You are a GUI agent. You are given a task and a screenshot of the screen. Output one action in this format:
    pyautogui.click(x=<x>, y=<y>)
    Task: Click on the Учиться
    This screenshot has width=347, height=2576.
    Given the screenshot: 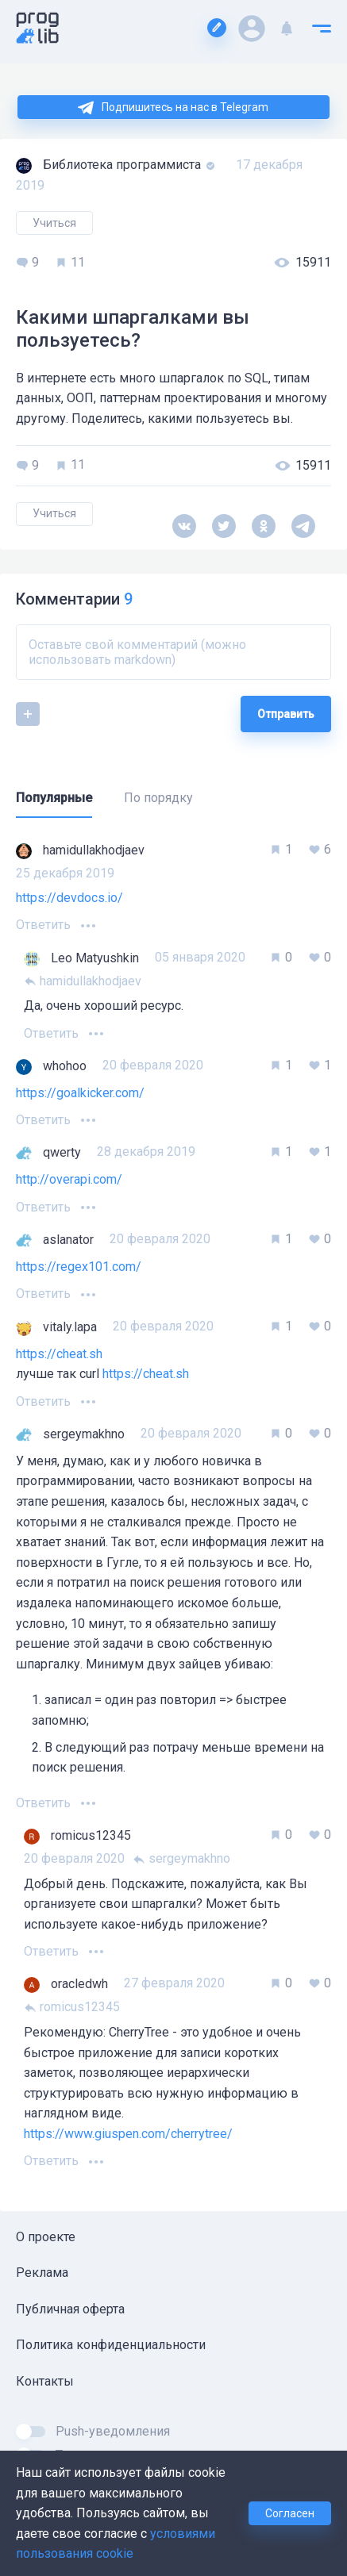 What is the action you would take?
    pyautogui.click(x=54, y=223)
    